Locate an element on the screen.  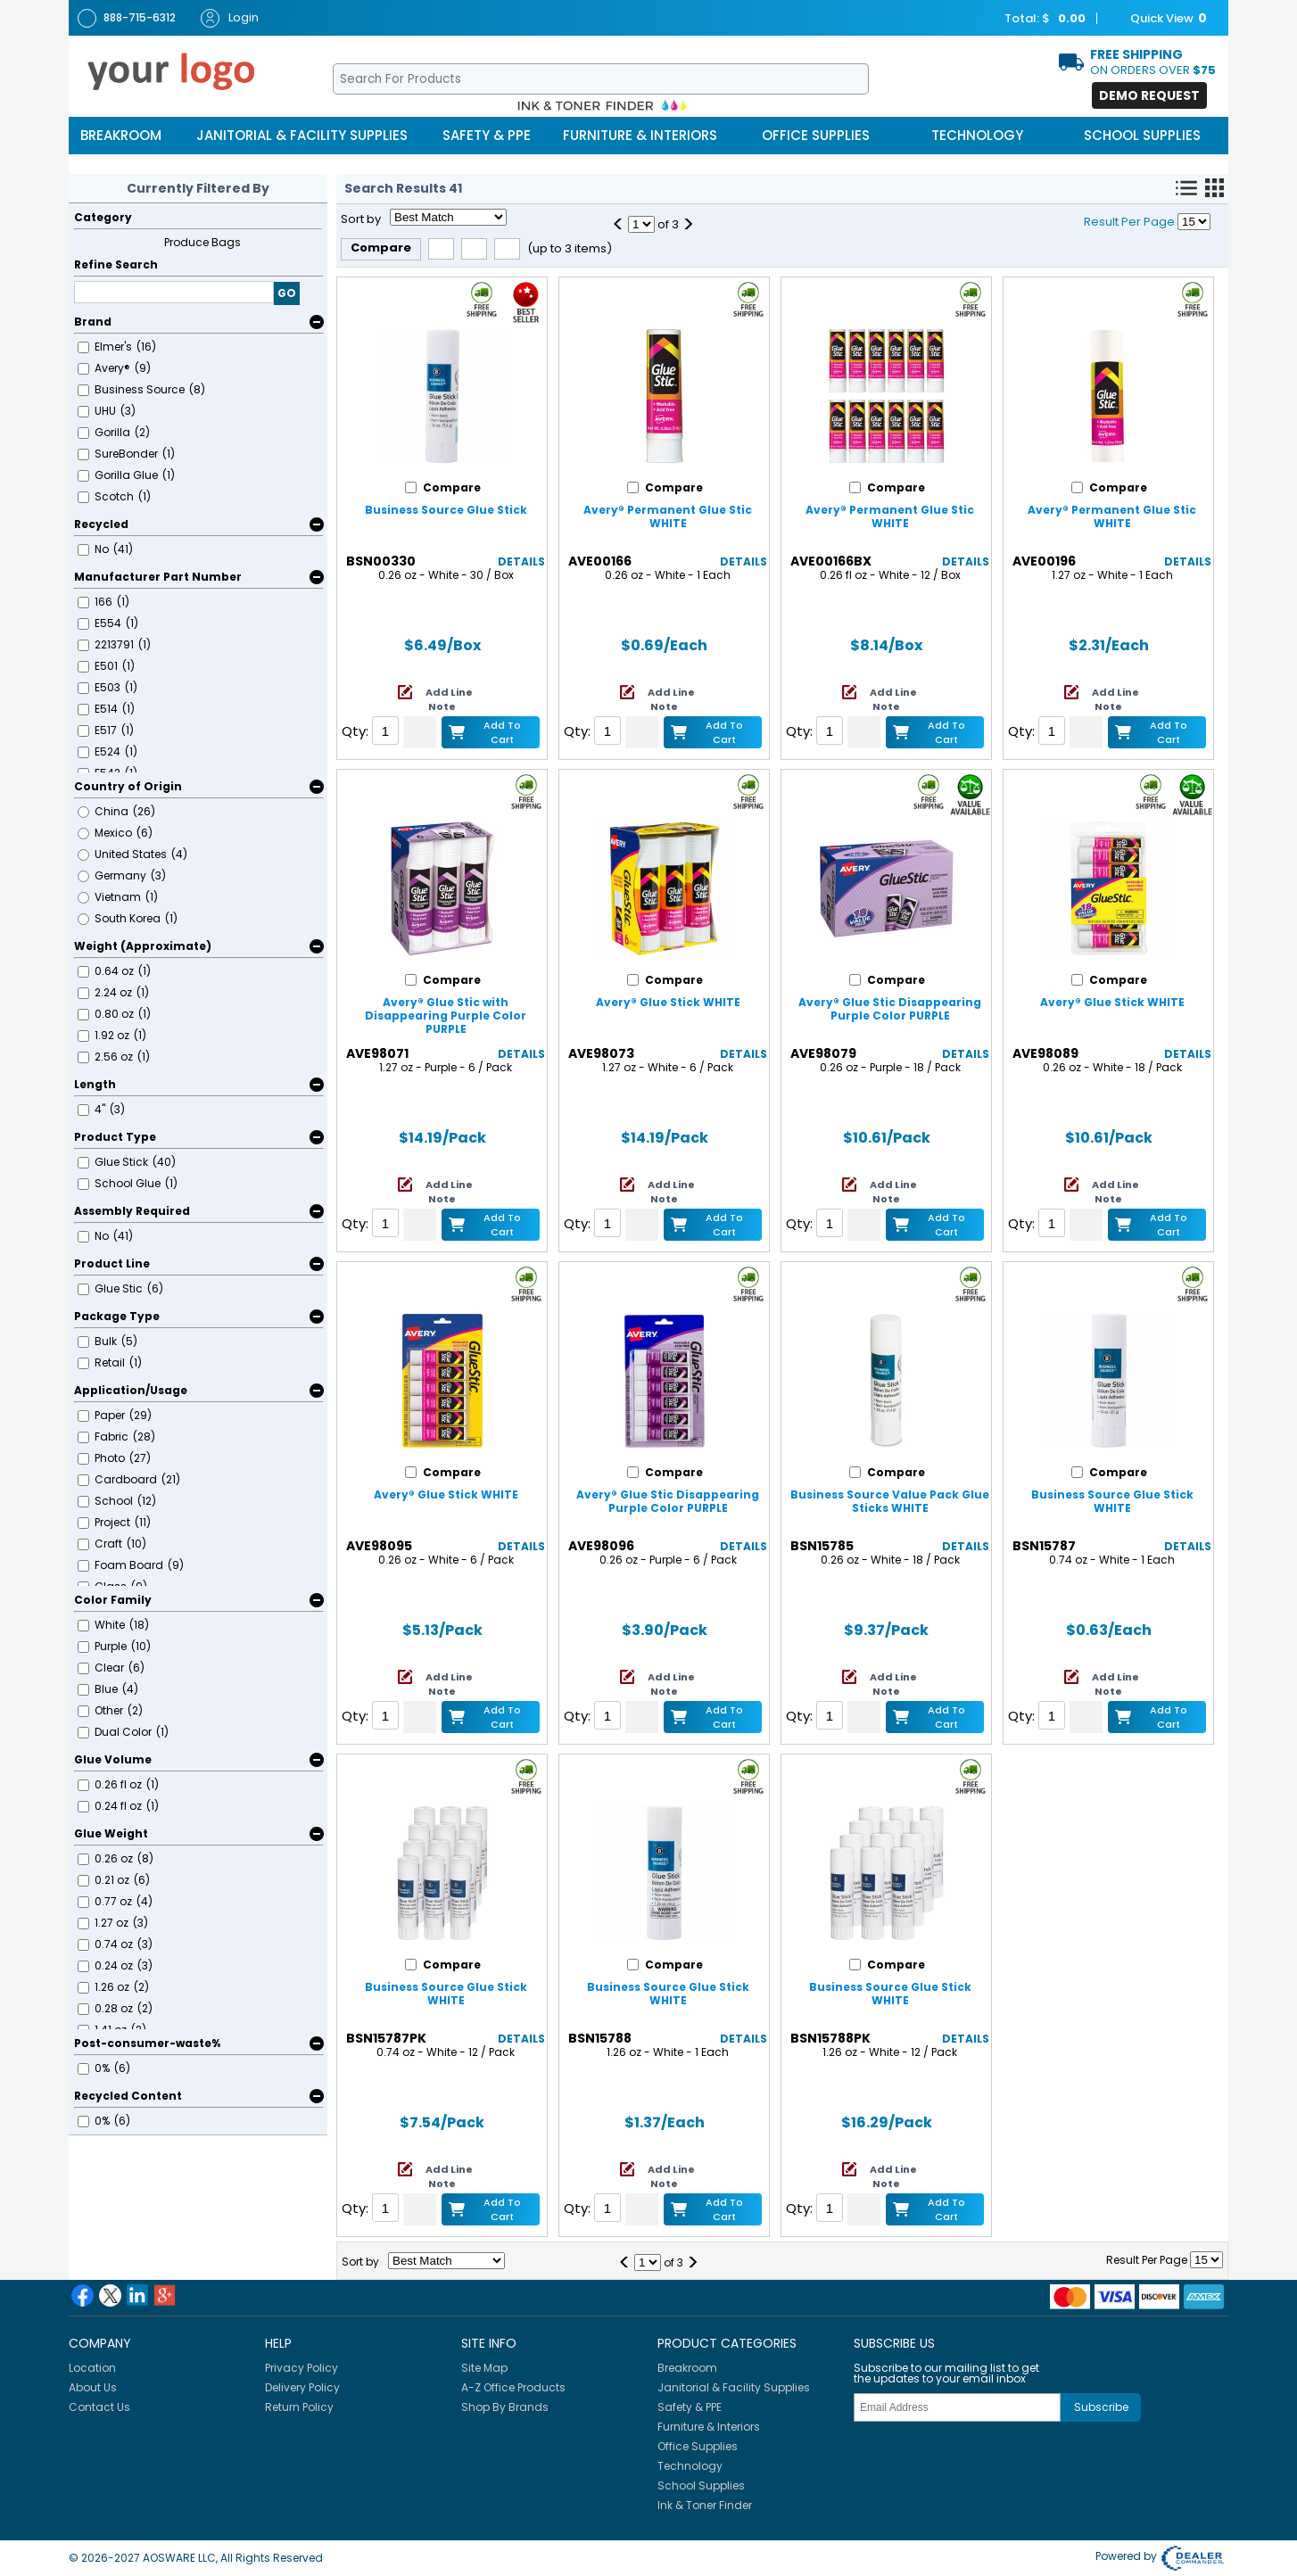
Technology is located at coordinates (977, 135).